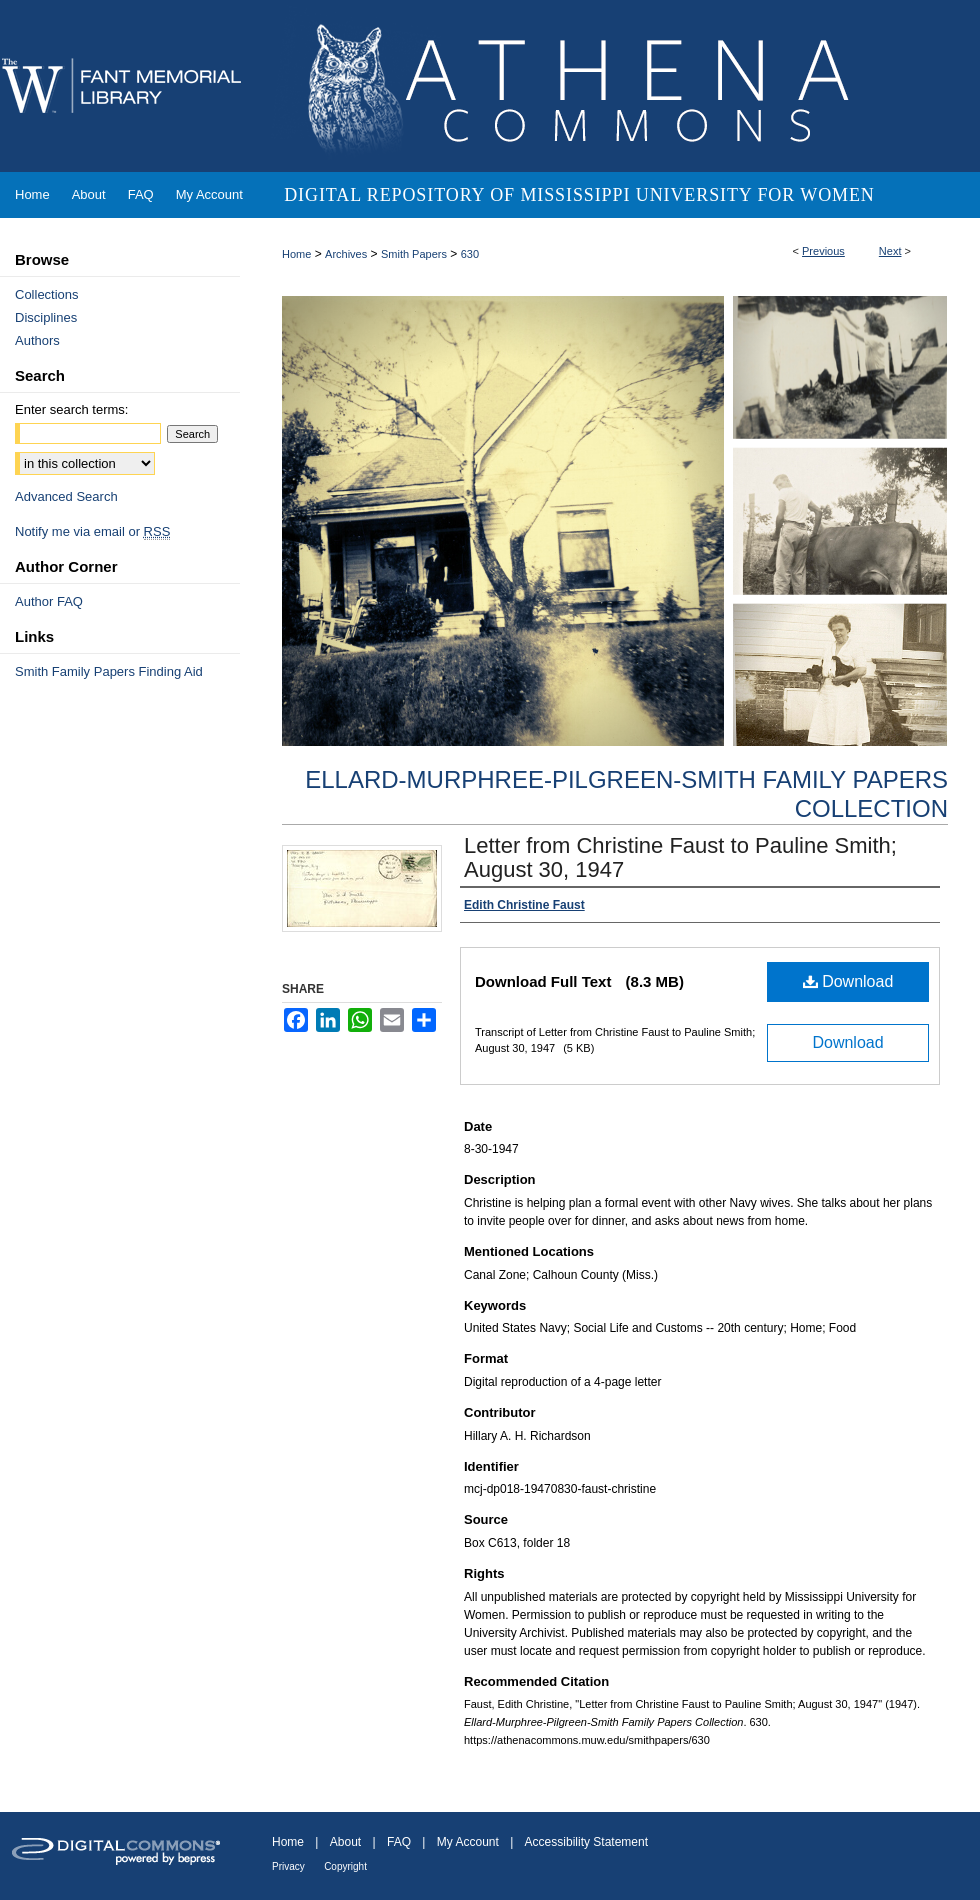  I want to click on Home, so click(296, 254).